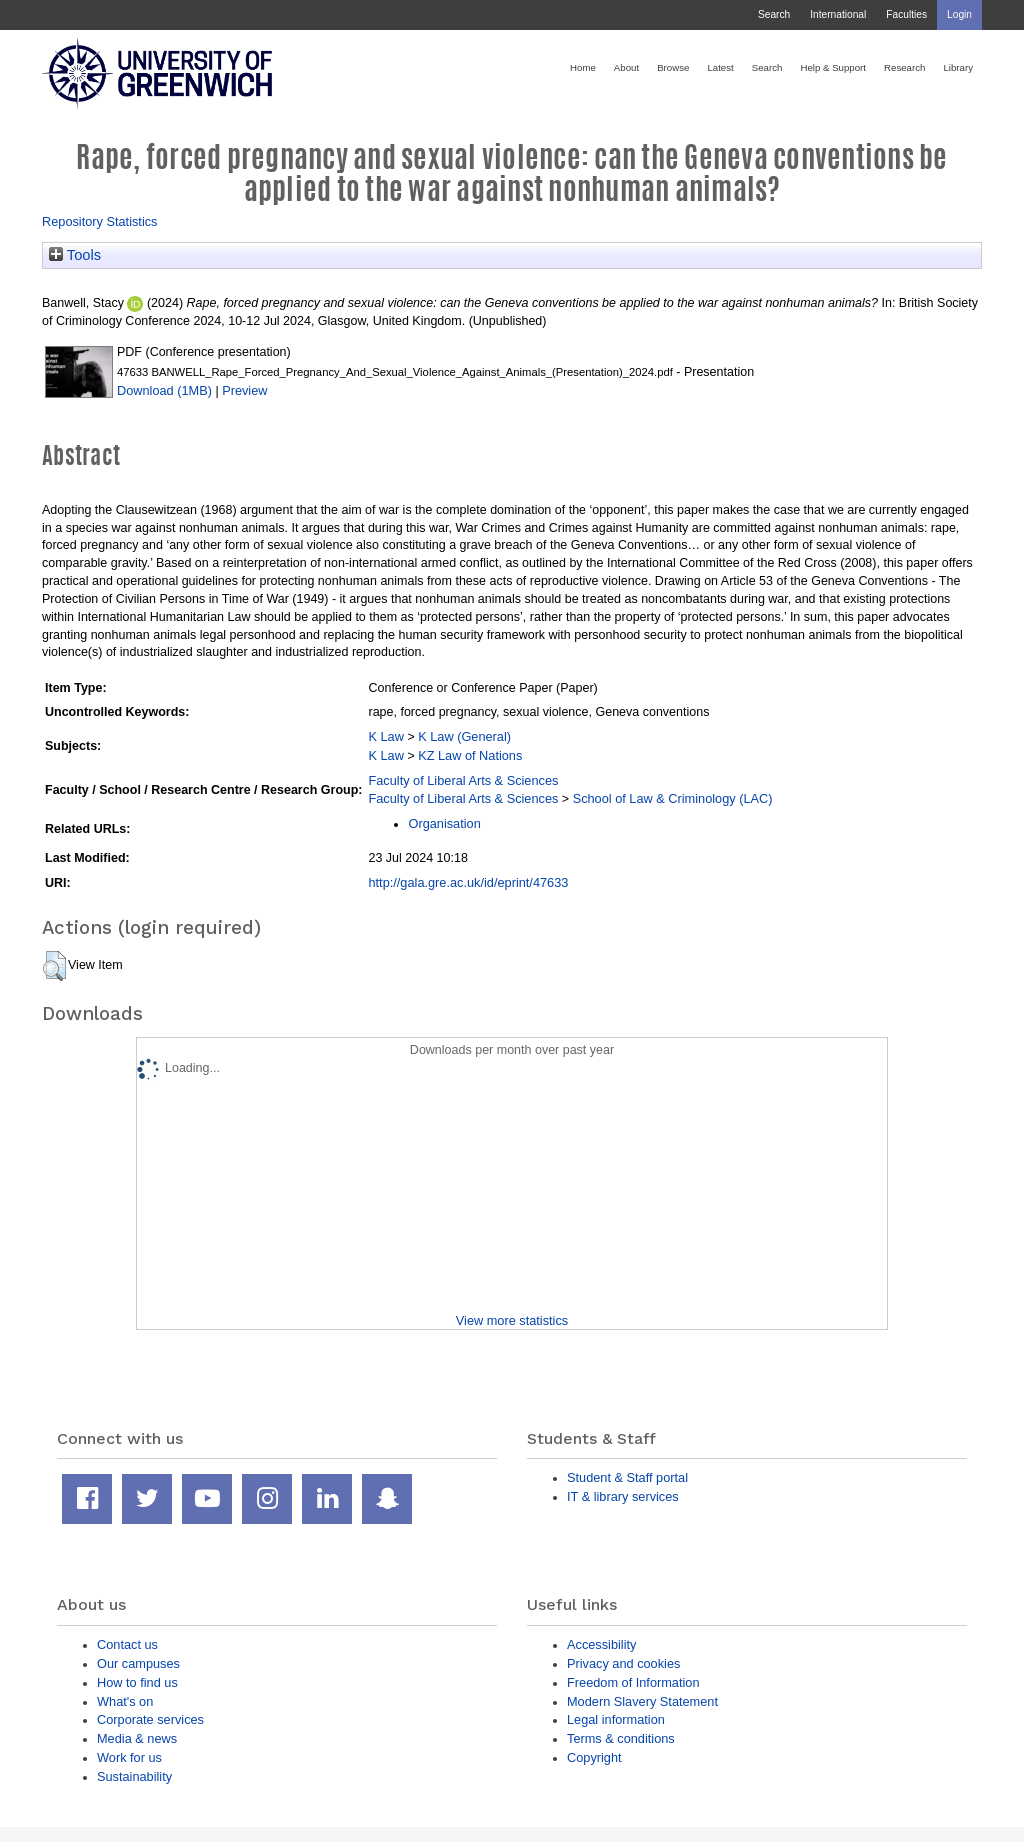  What do you see at coordinates (720, 67) in the screenshot?
I see `Latest` at bounding box center [720, 67].